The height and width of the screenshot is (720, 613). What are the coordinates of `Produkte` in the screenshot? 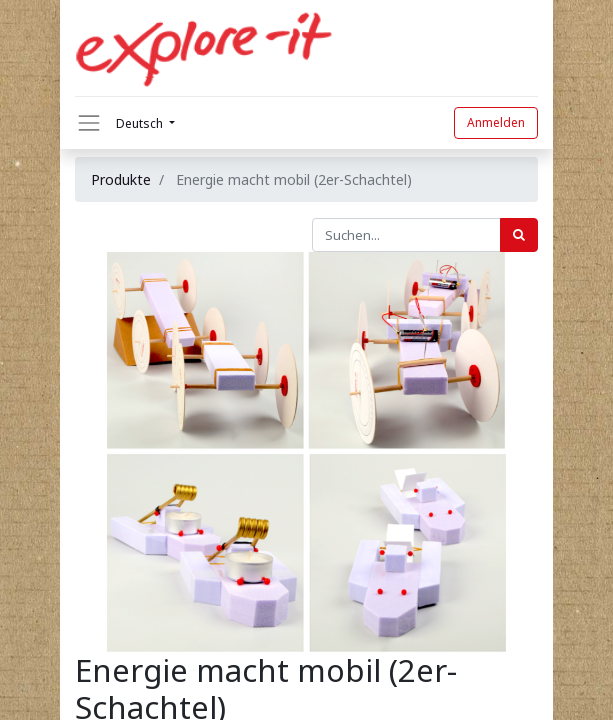 It's located at (121, 179).